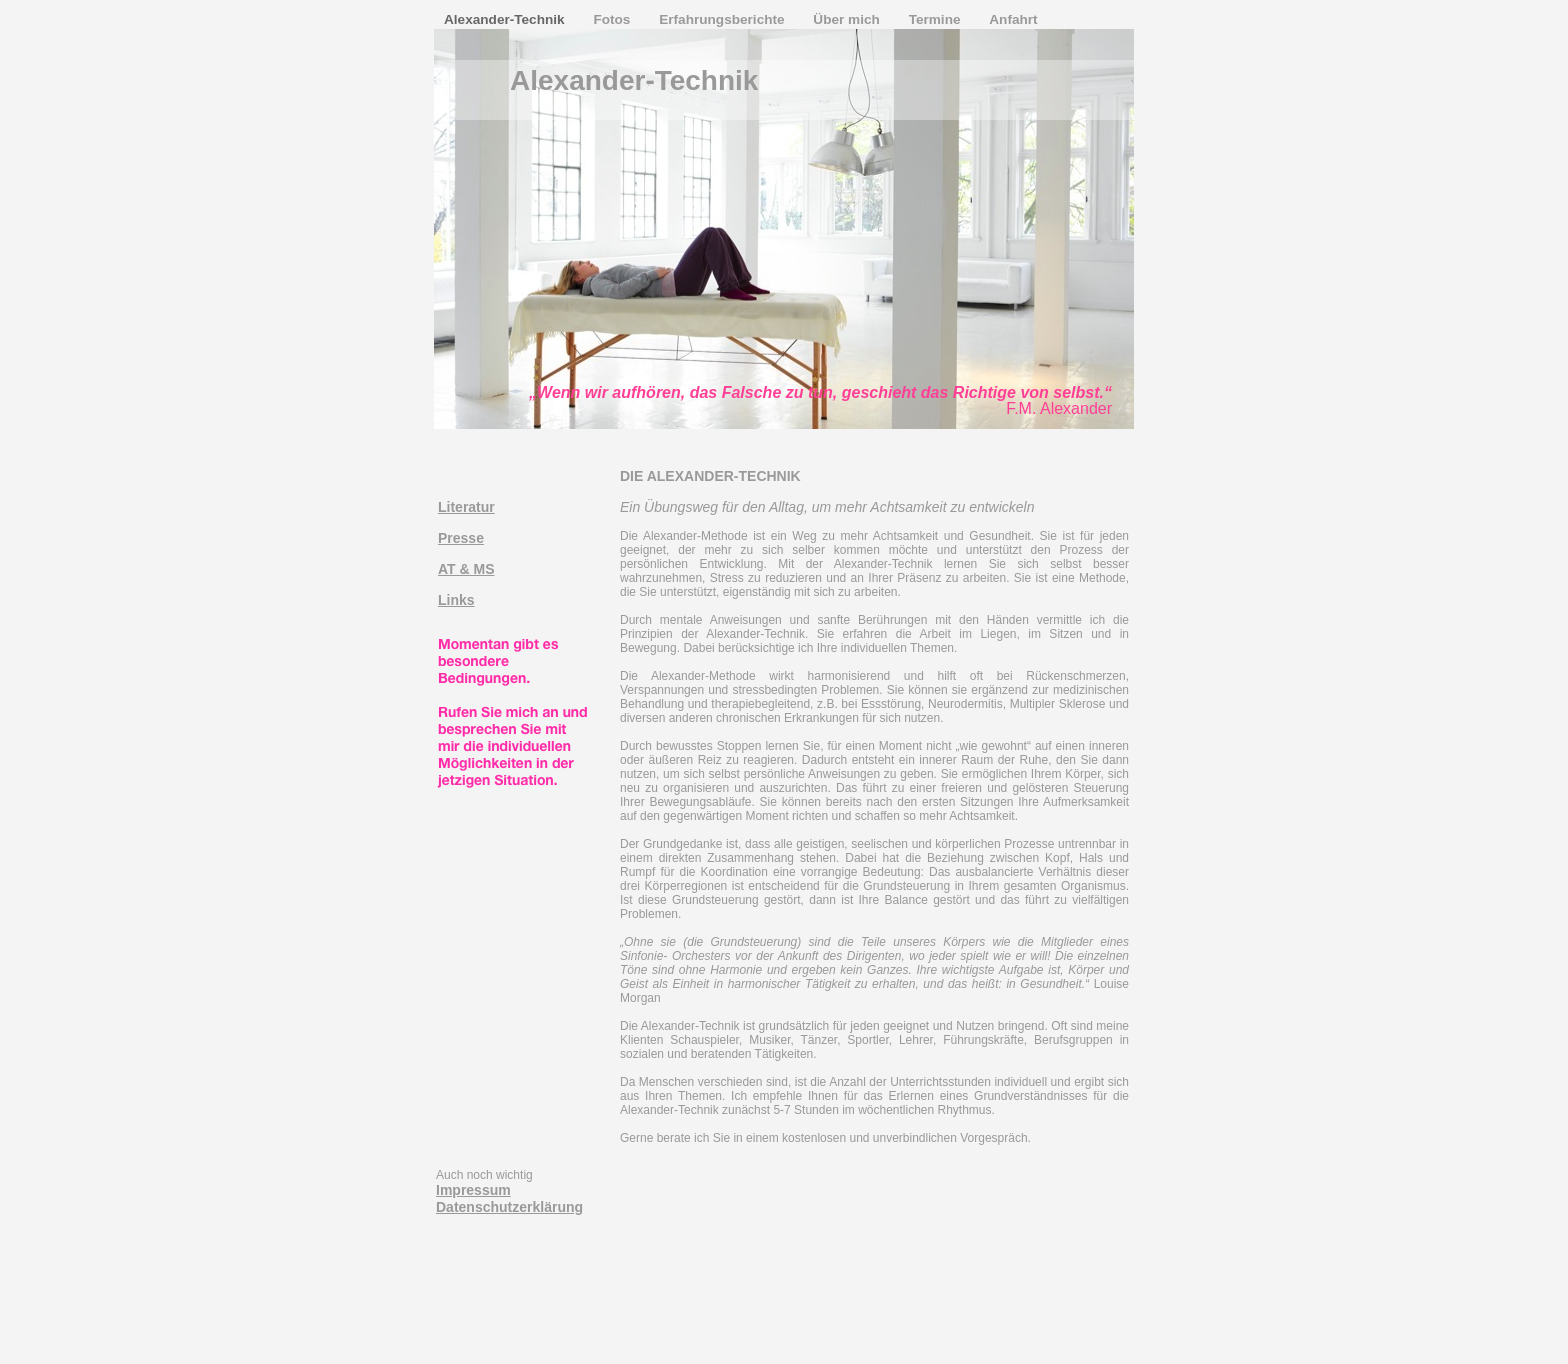 The width and height of the screenshot is (1568, 1364). Describe the element at coordinates (506, 19) in the screenshot. I see `Alexander-Technik` at that location.